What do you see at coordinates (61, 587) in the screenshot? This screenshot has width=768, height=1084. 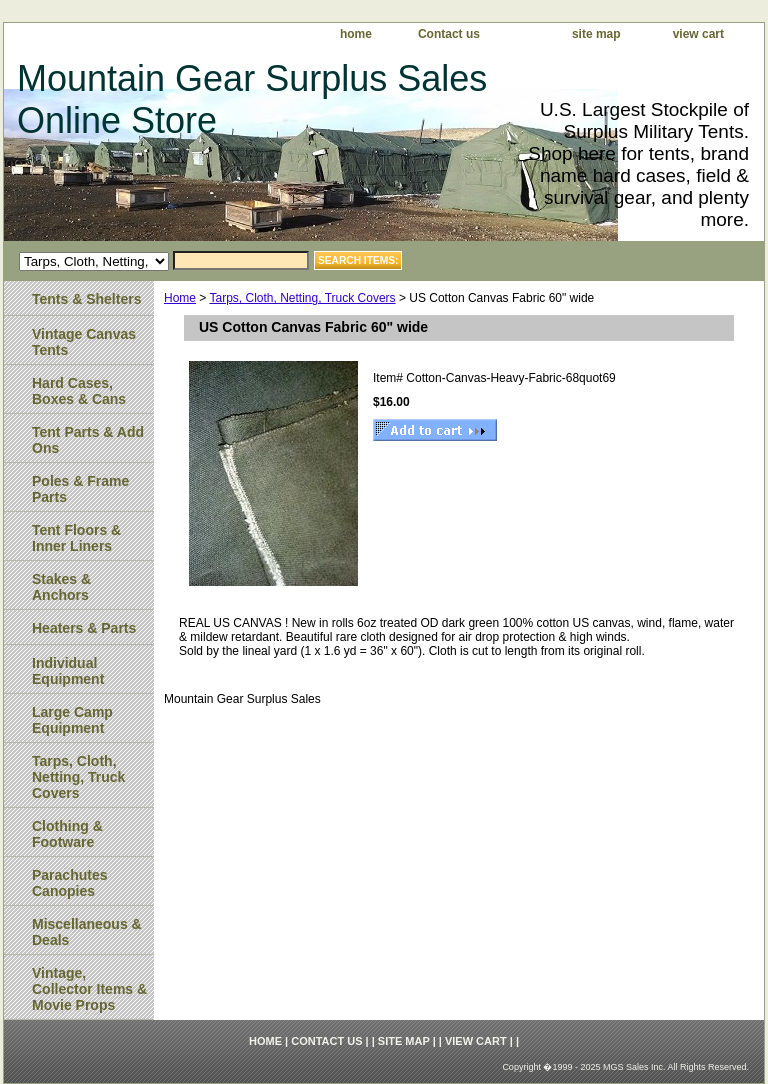 I see `Stakes & Anchors` at bounding box center [61, 587].